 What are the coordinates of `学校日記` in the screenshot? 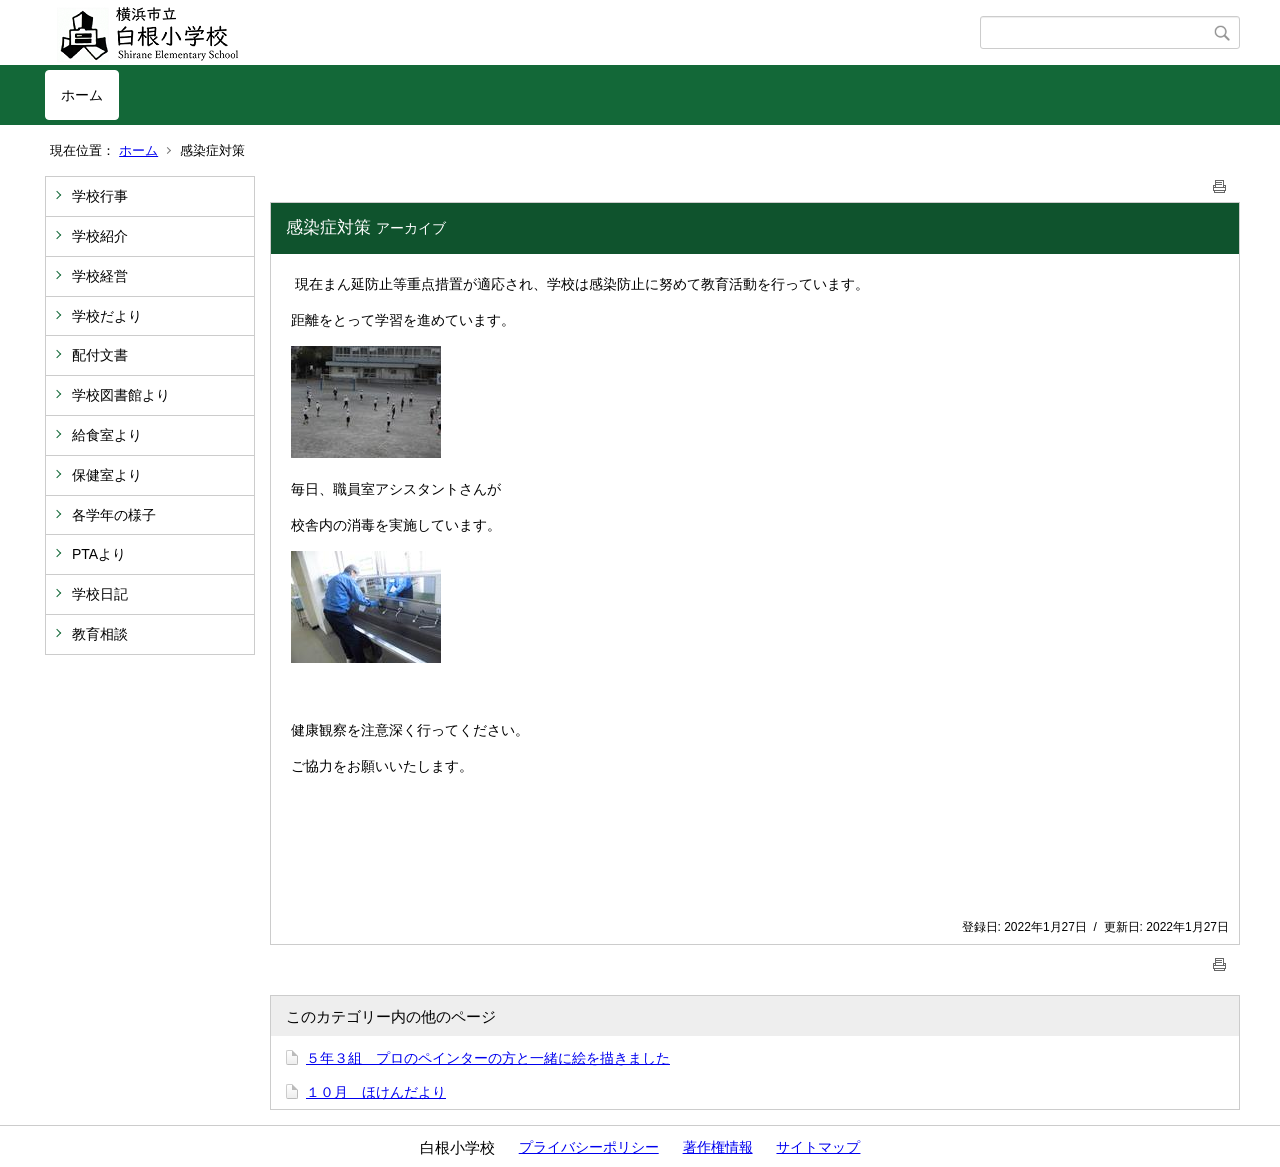 It's located at (100, 594).